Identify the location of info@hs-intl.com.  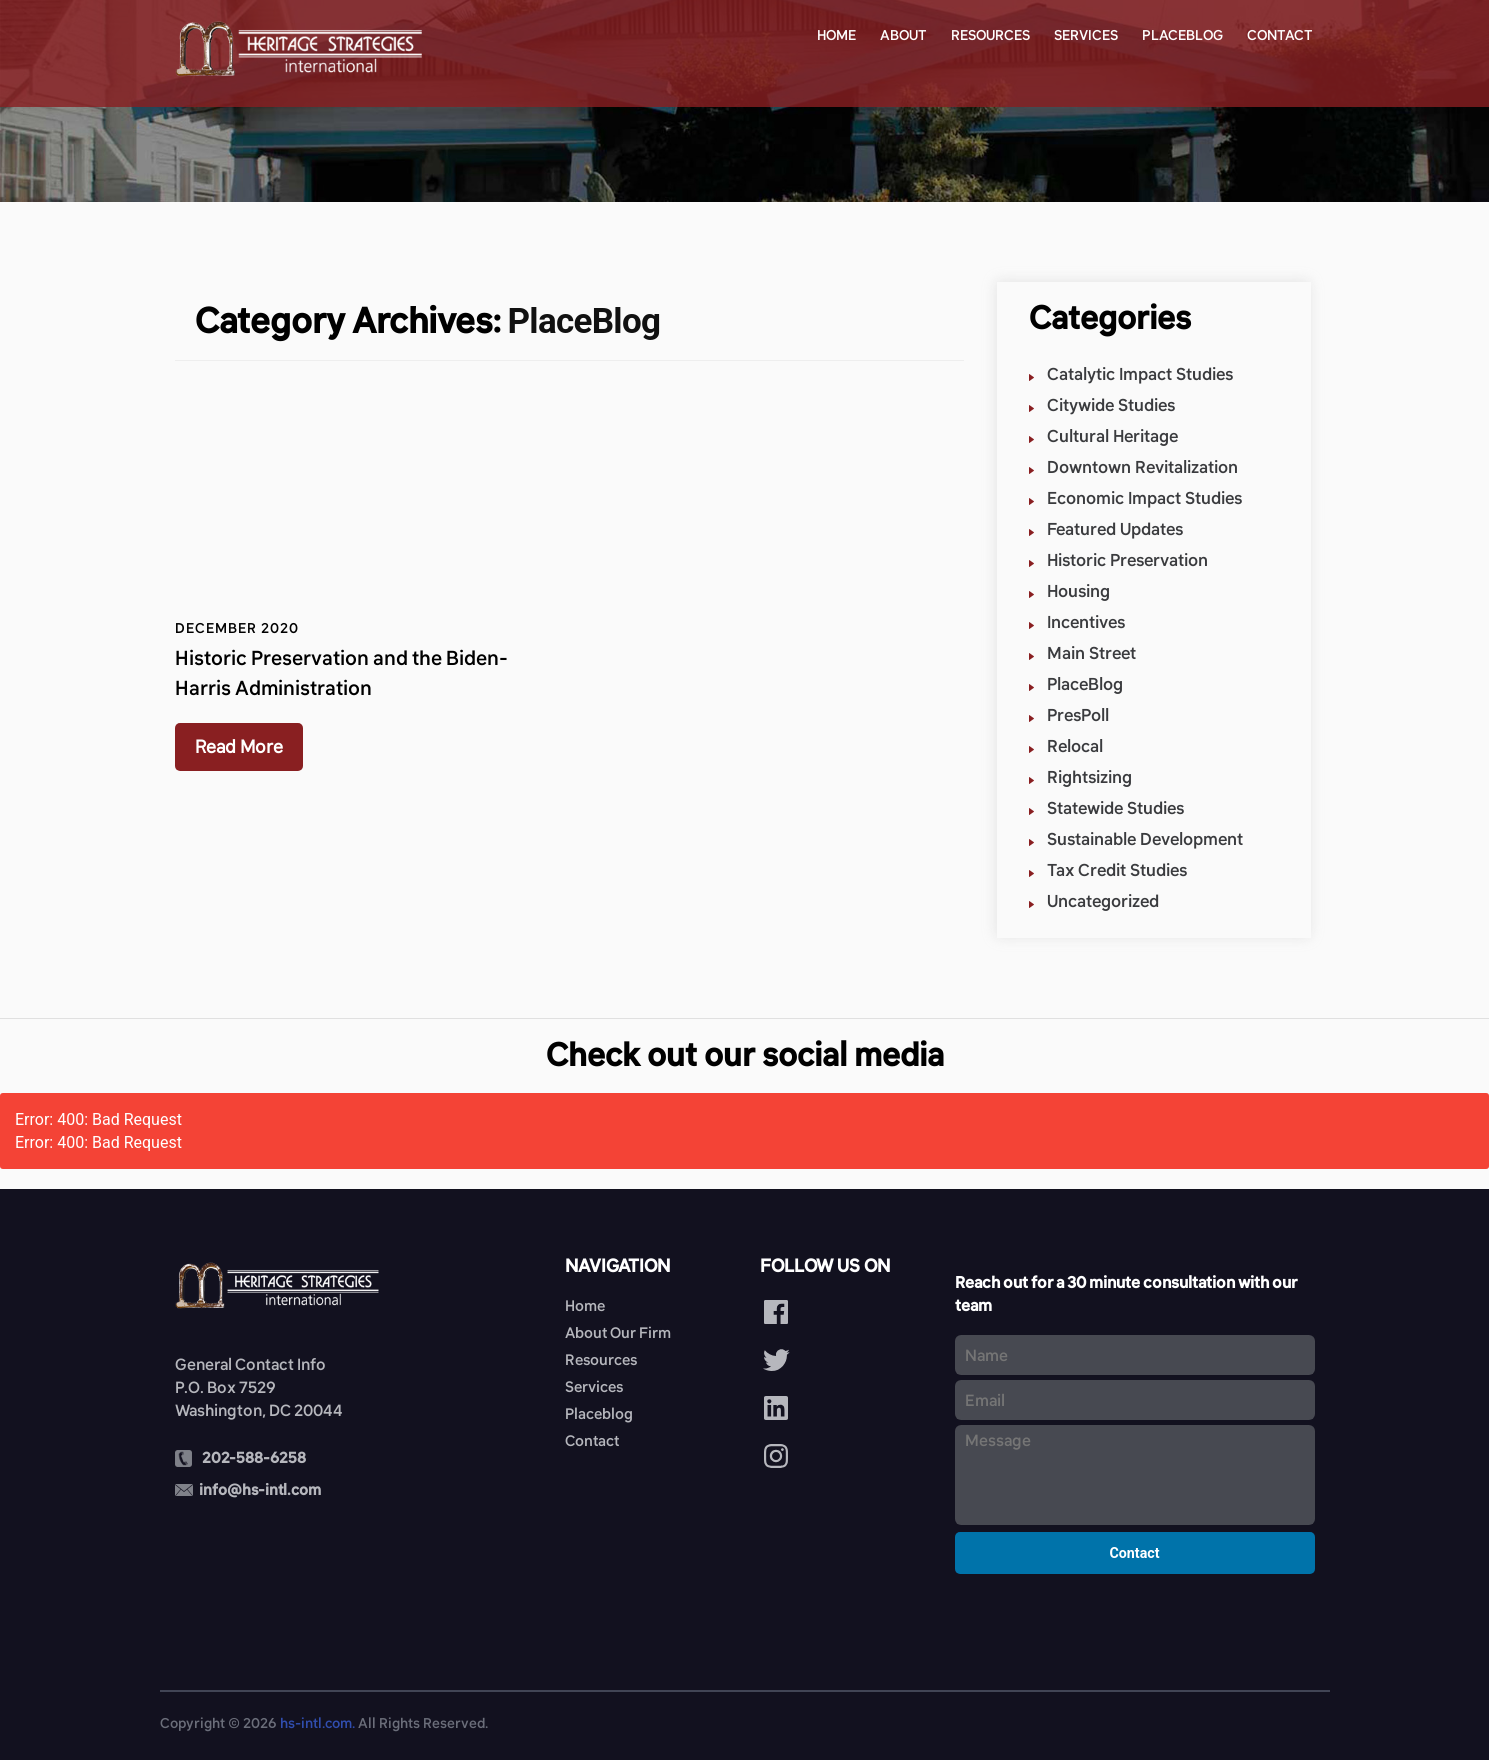
(260, 1489).